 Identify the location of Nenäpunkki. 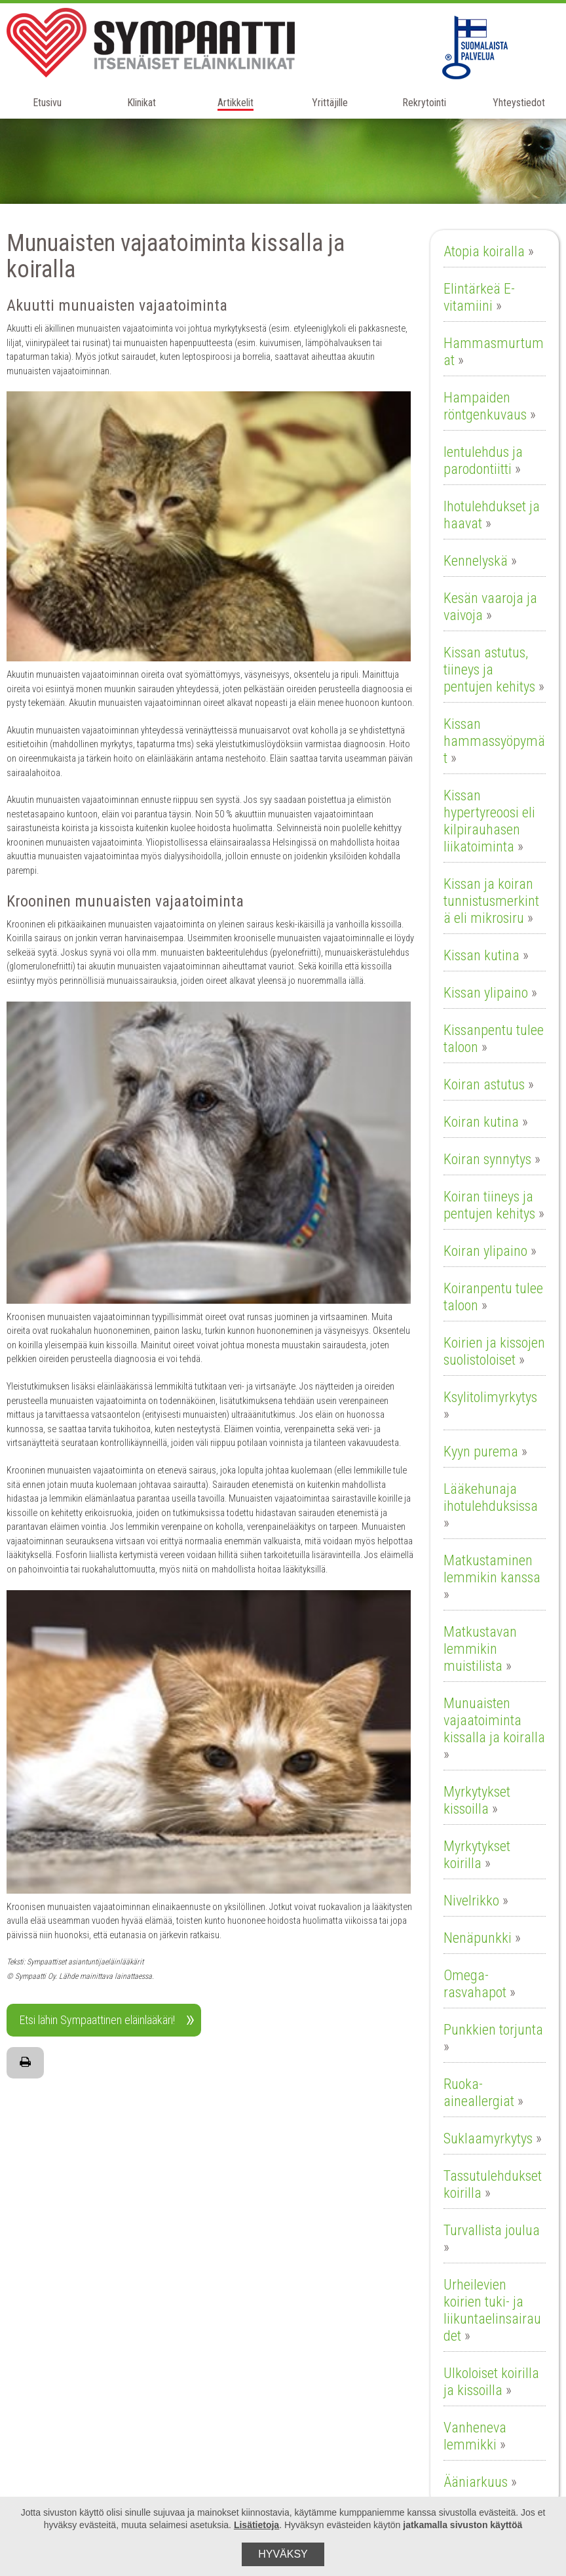
(477, 1938).